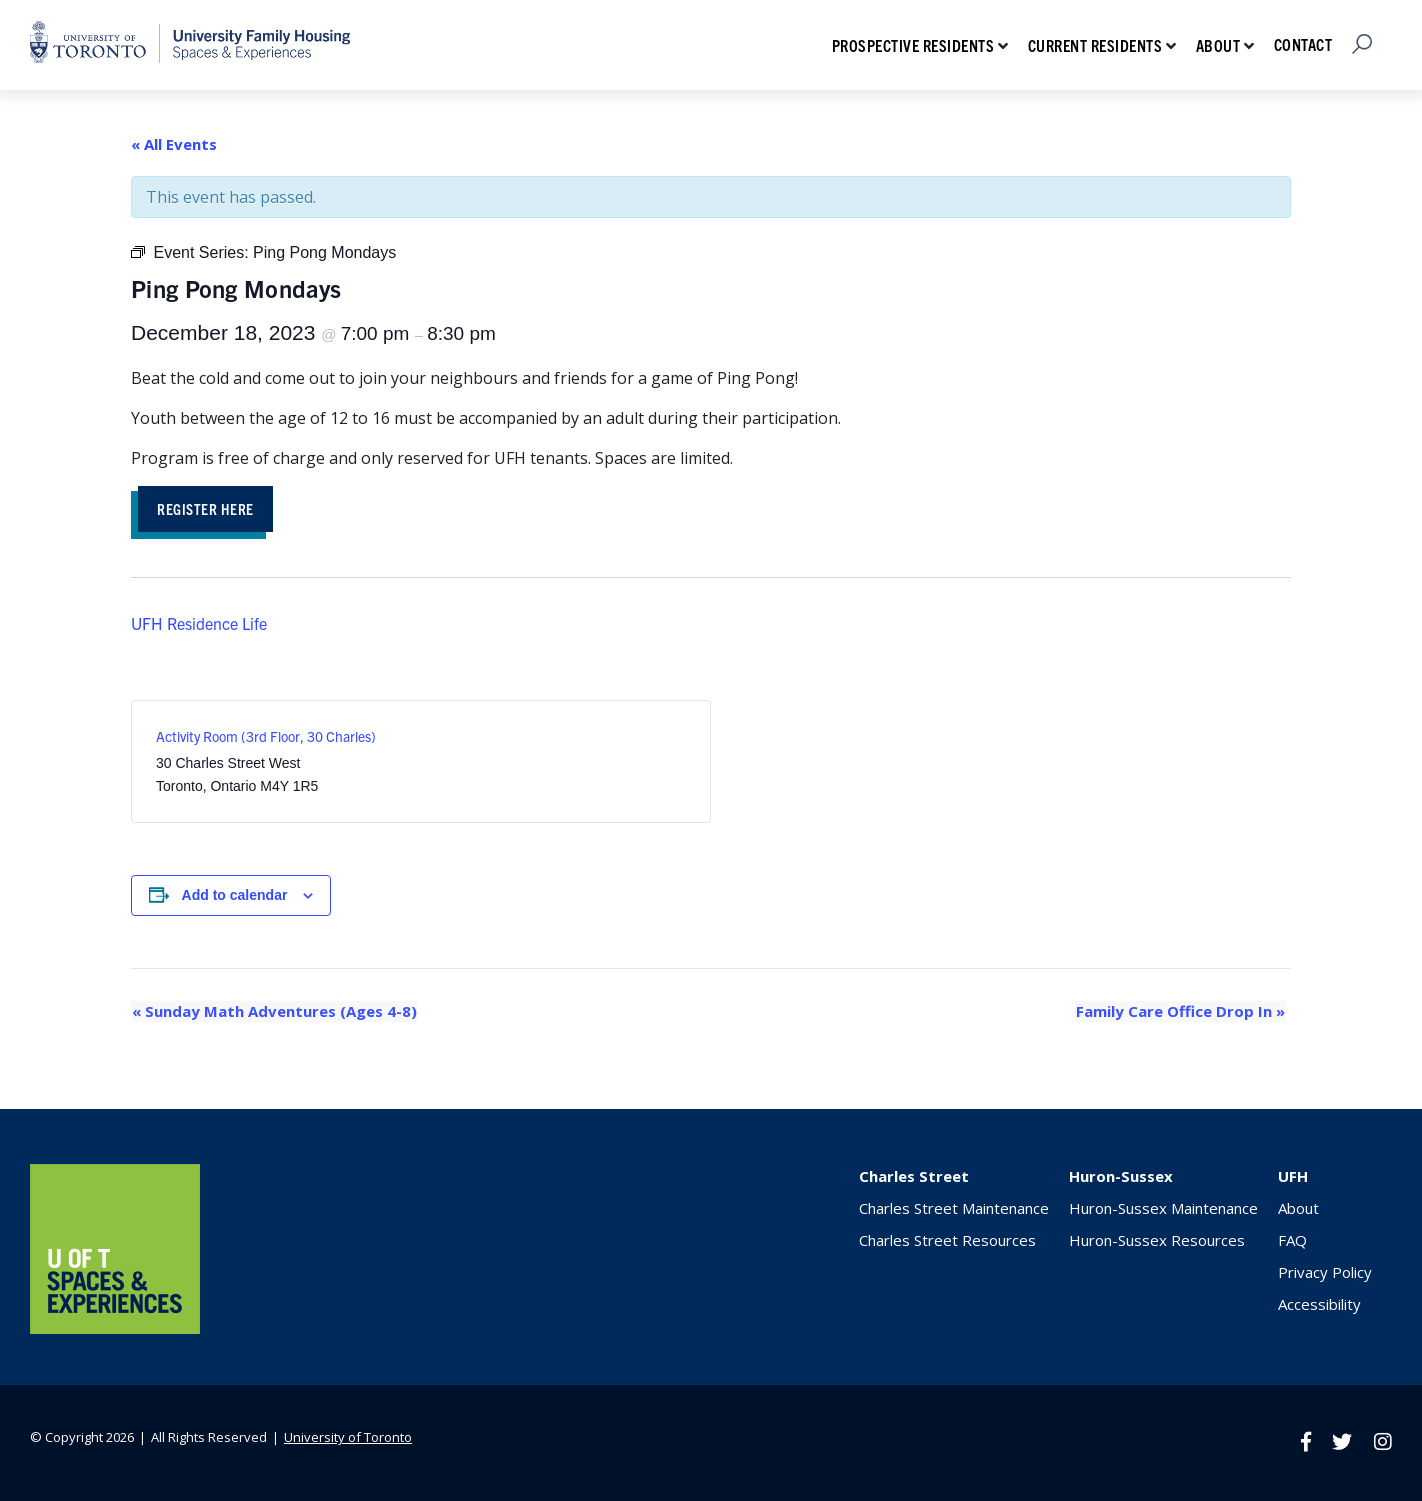 The image size is (1422, 1501). What do you see at coordinates (1319, 1304) in the screenshot?
I see `Accessibility` at bounding box center [1319, 1304].